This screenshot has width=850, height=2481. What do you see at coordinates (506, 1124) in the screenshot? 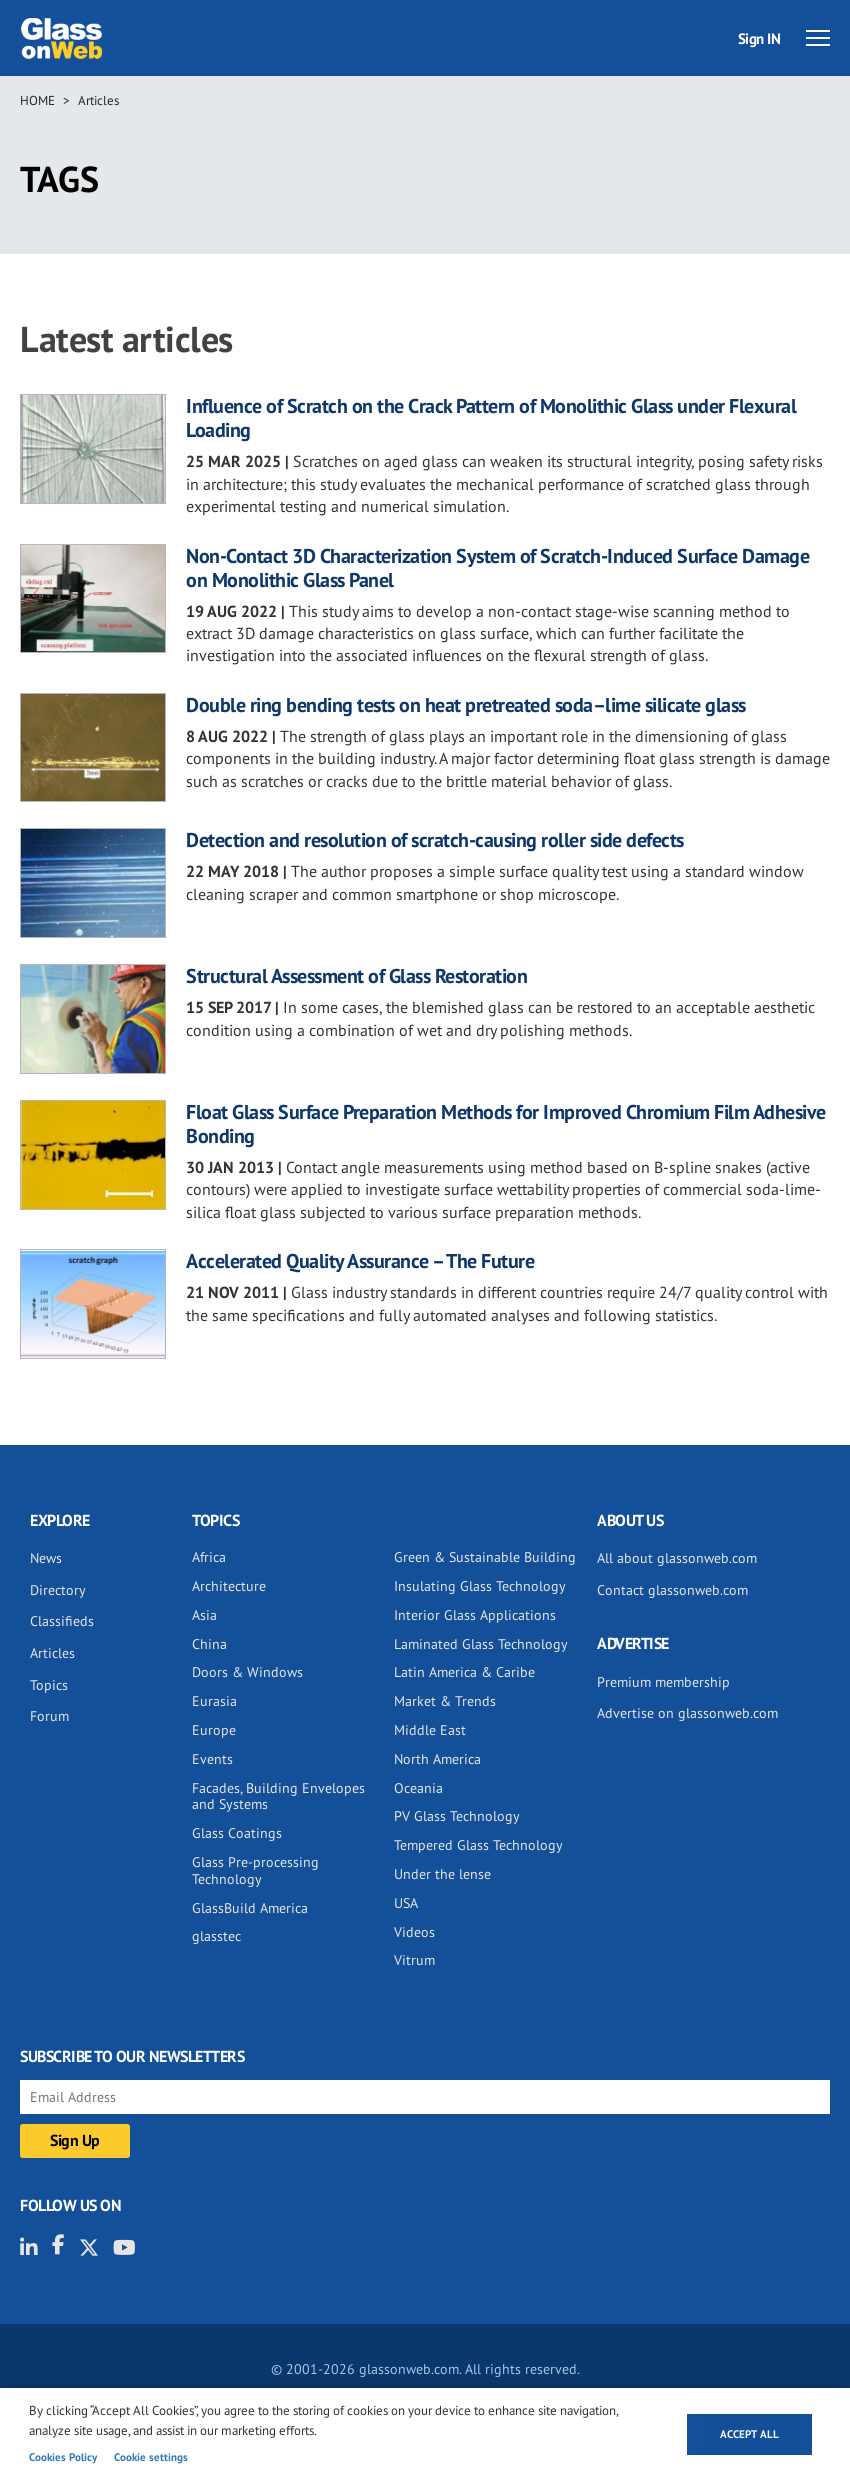
I see `Float Glass Surface Preparation Methods for Improved Chromium Film Adhesive Bonding` at bounding box center [506, 1124].